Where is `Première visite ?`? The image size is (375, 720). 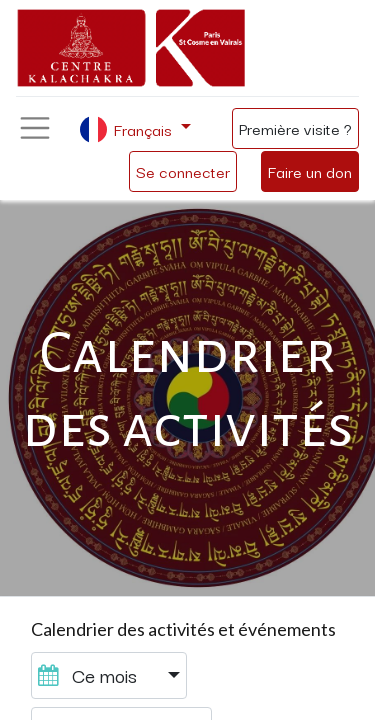 Première visite ? is located at coordinates (295, 128).